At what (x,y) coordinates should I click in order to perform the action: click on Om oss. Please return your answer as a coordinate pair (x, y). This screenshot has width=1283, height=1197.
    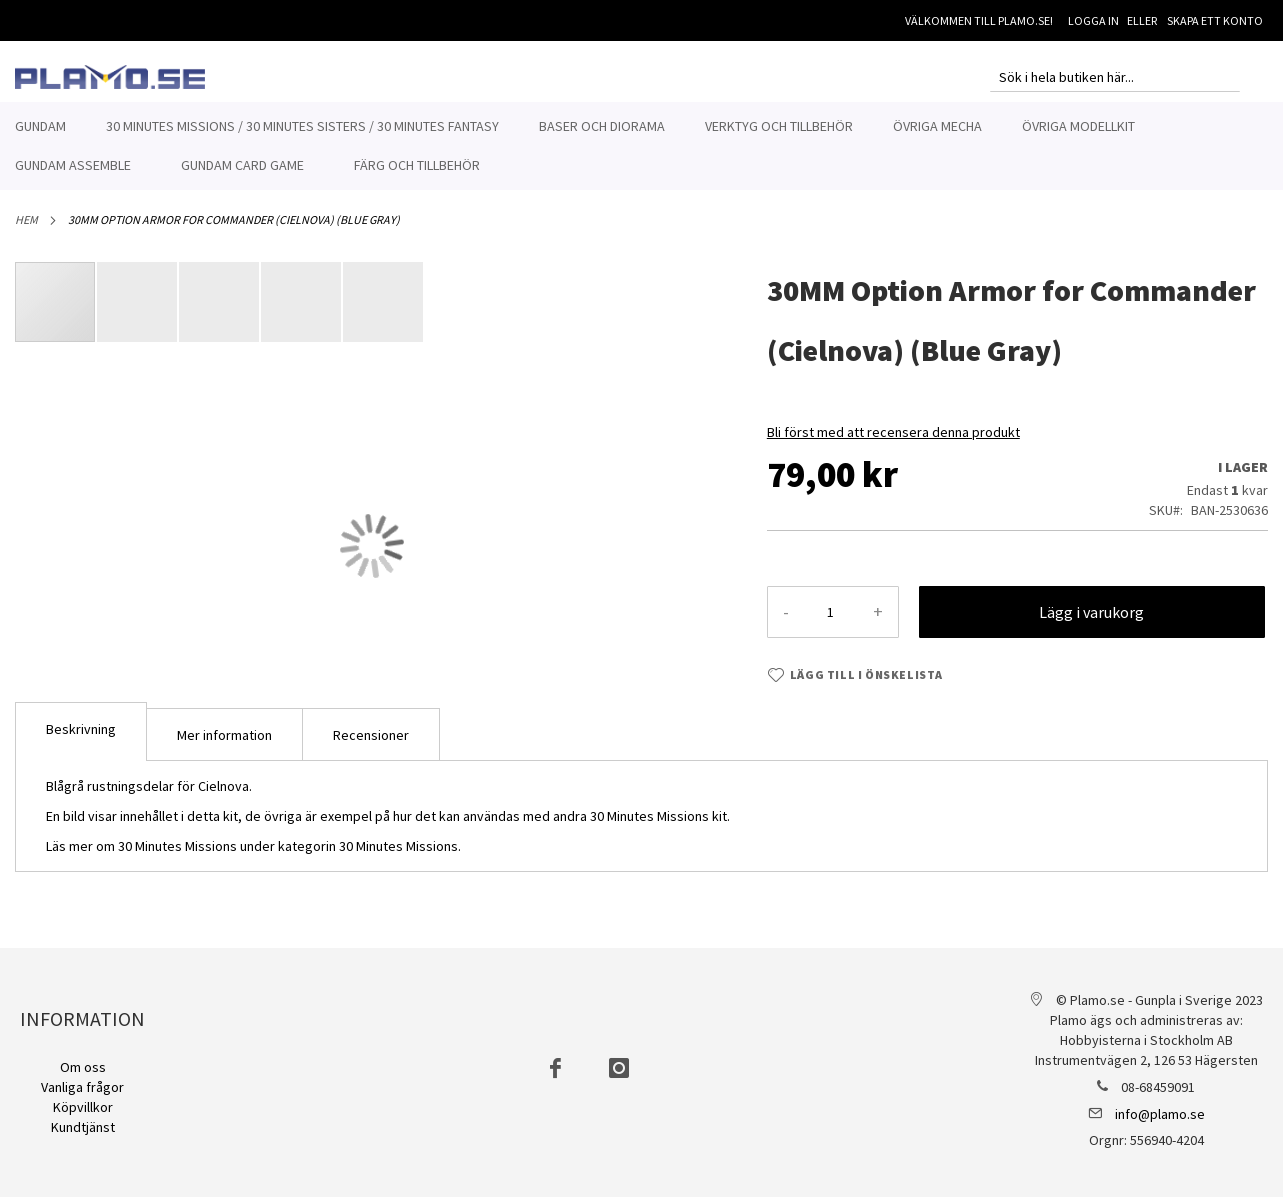
    Looking at the image, I should click on (83, 1067).